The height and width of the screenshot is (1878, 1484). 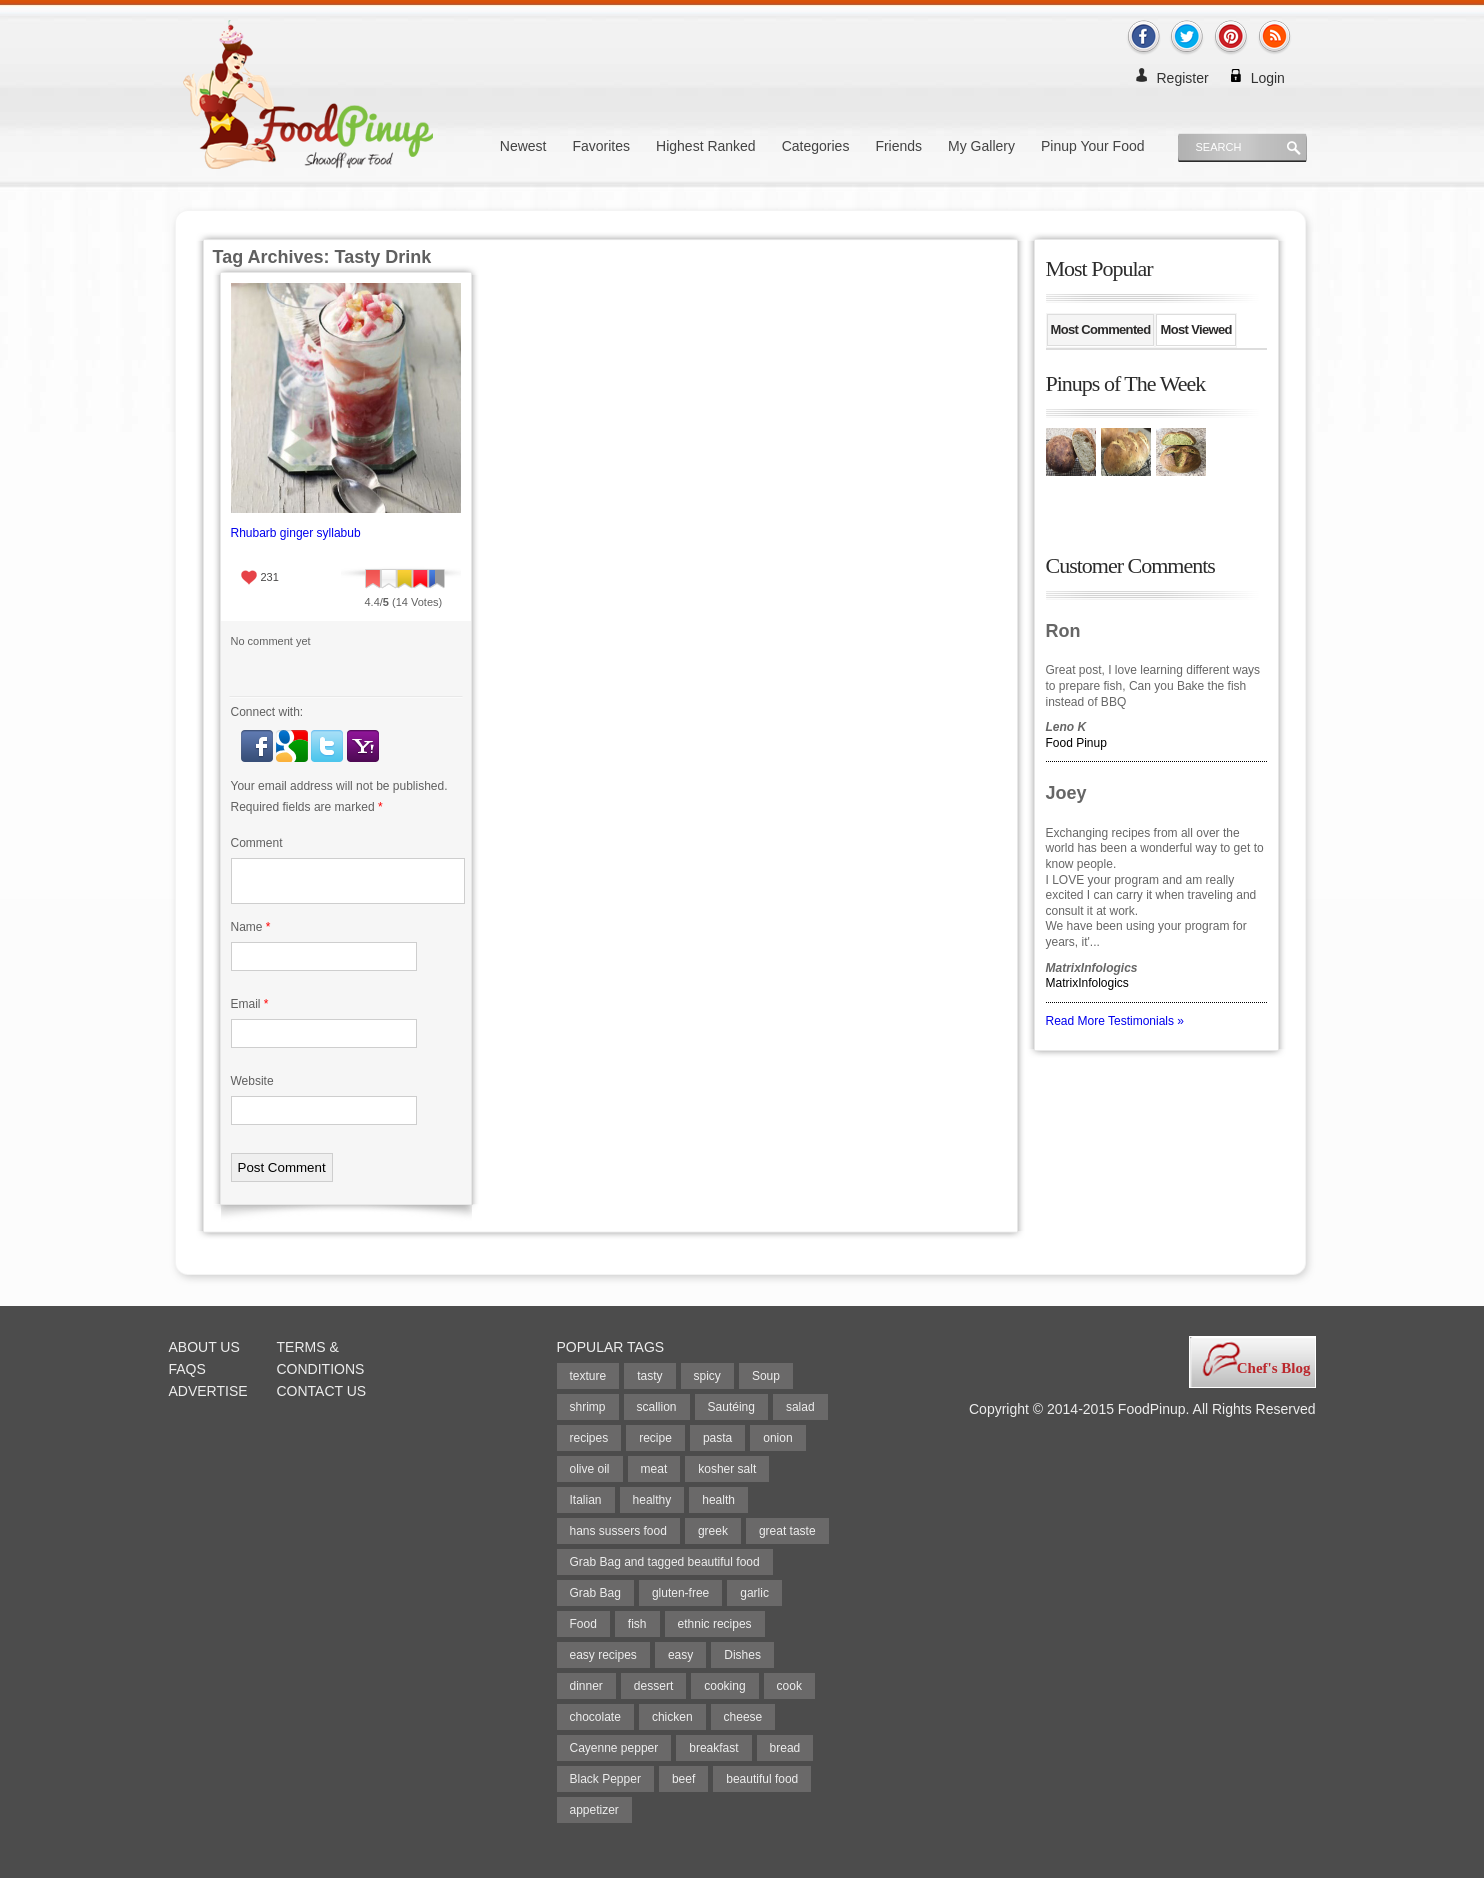 What do you see at coordinates (208, 1391) in the screenshot?
I see `Advertise` at bounding box center [208, 1391].